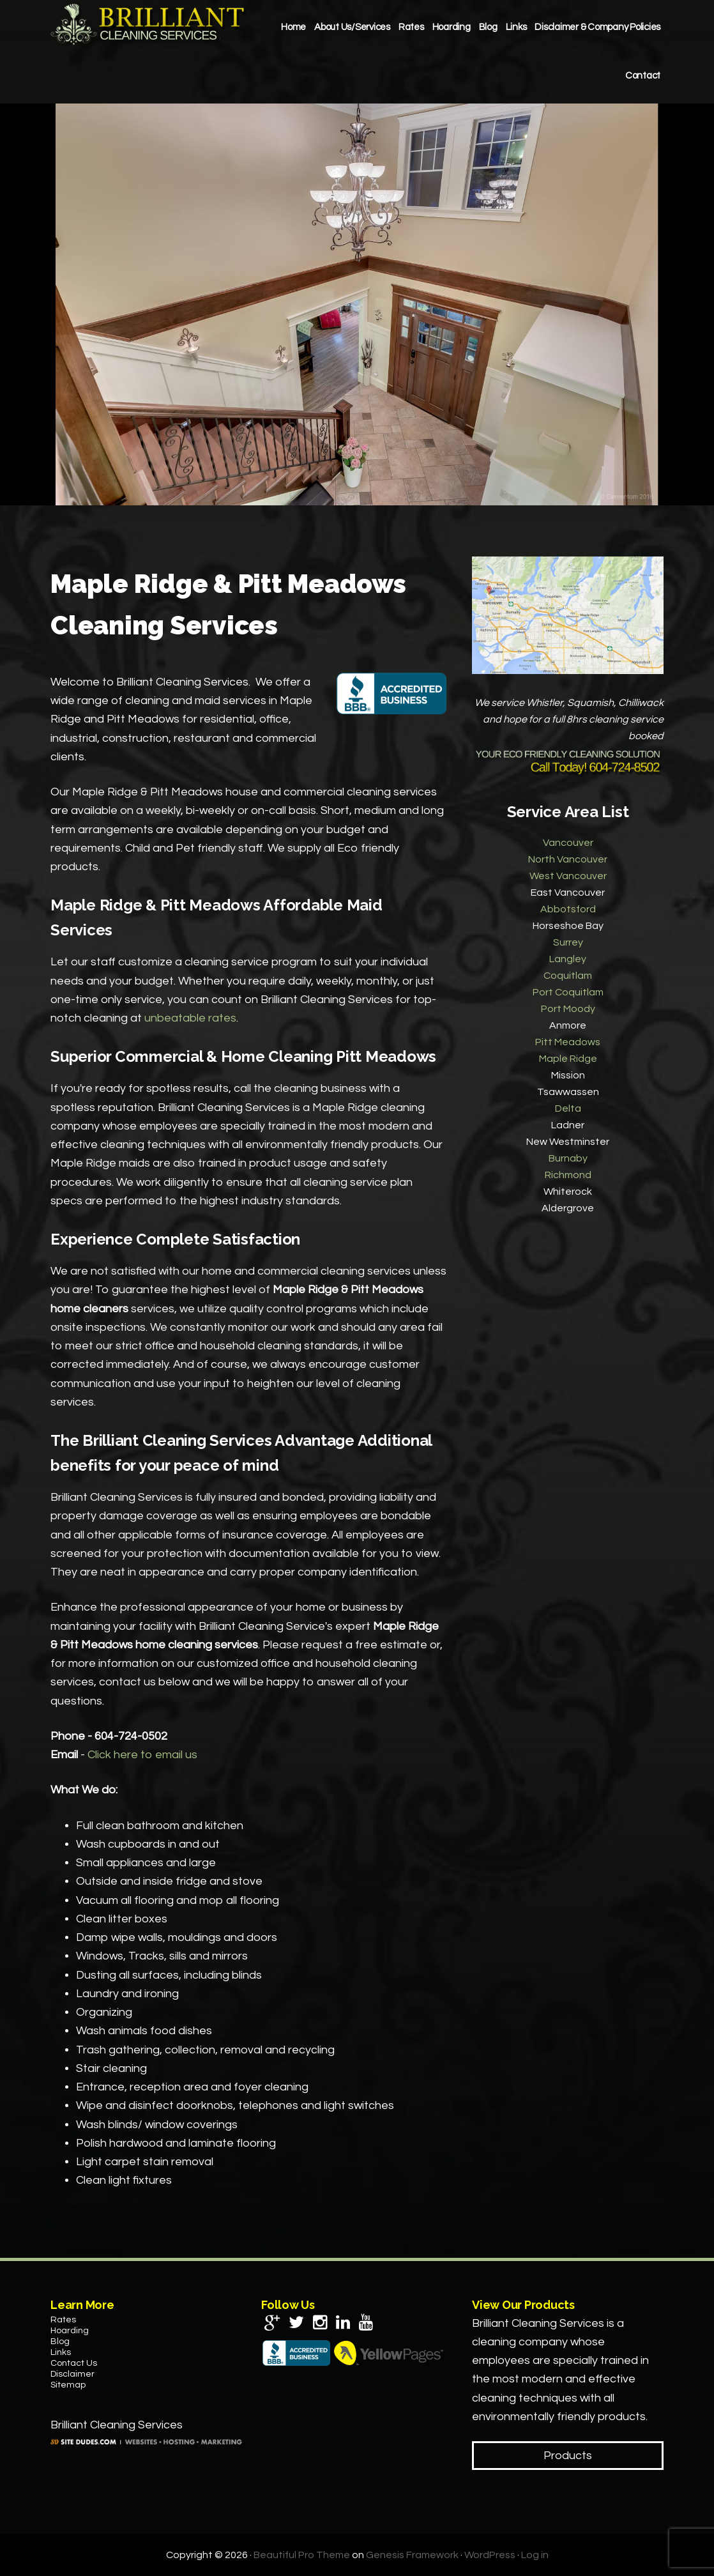 This screenshot has height=2576, width=714. Describe the element at coordinates (568, 1158) in the screenshot. I see `Burnaby` at that location.